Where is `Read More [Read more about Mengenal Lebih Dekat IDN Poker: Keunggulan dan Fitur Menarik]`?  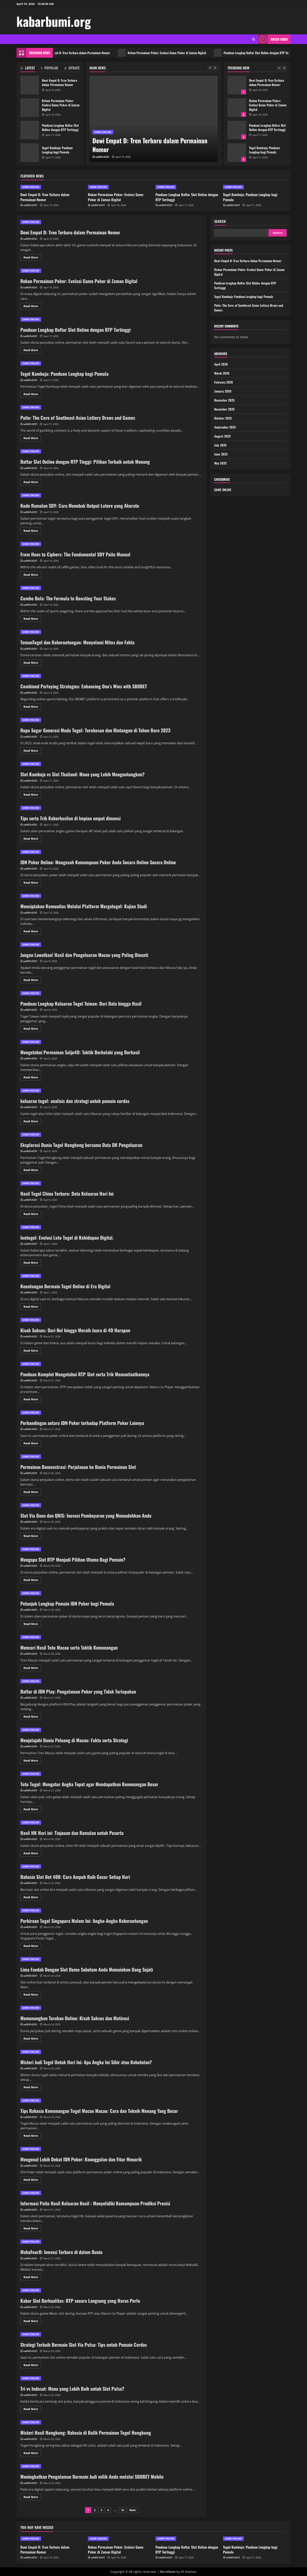 Read More [Read more about Mengenal Lebih Dekat IDN Poker: Keunggulan dan Fitur Menarik] is located at coordinates (32, 2180).